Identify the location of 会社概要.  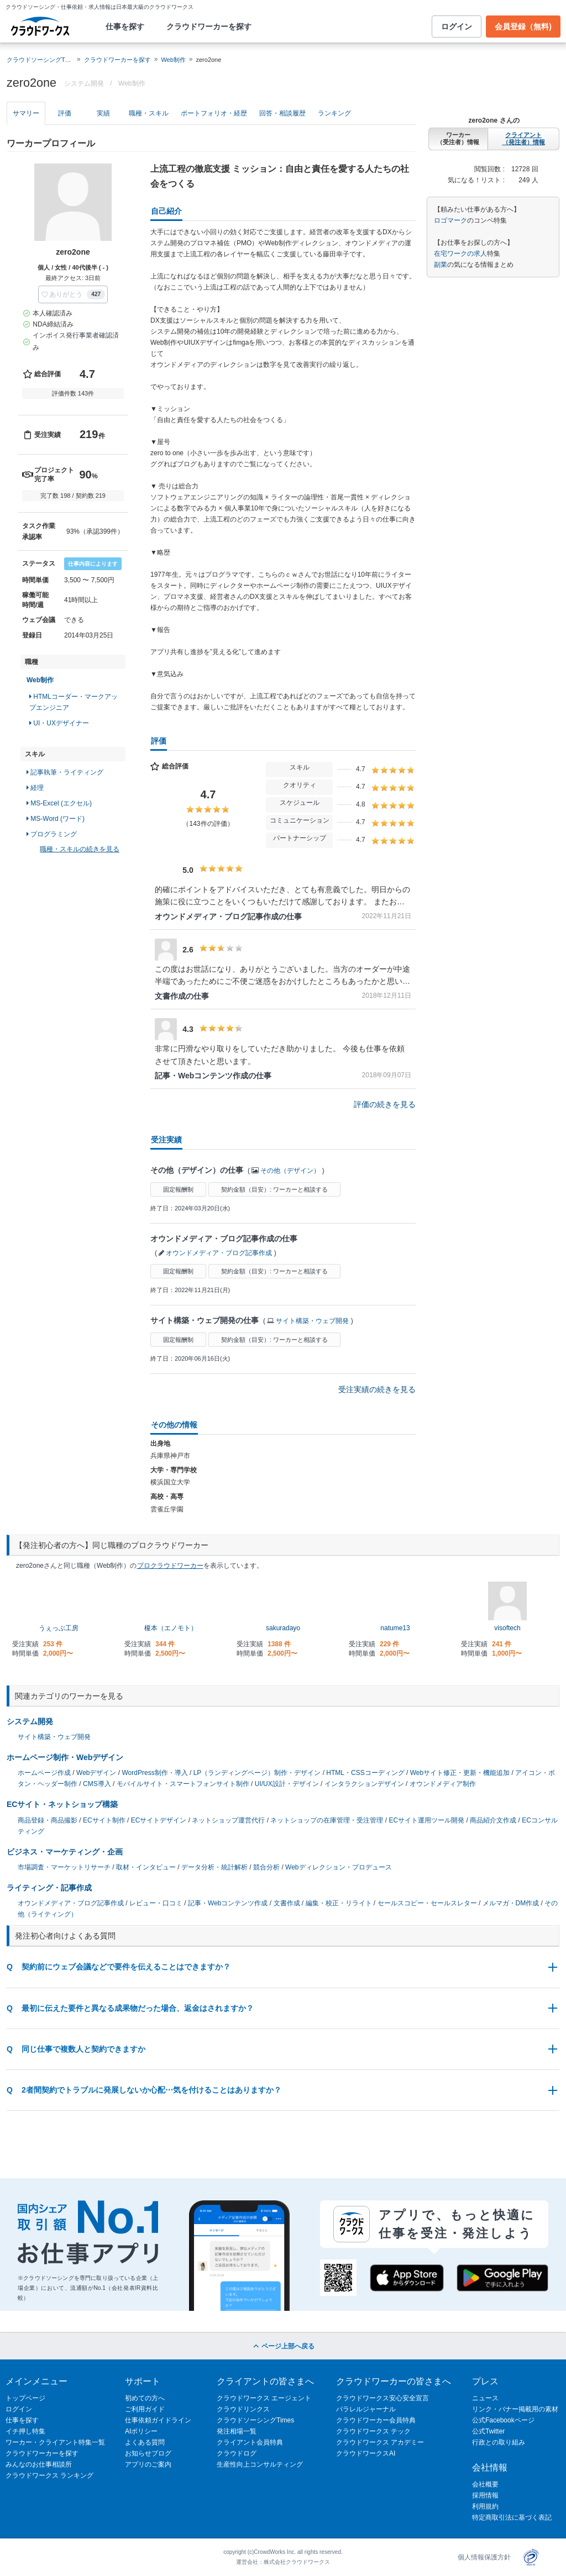
(485, 2484).